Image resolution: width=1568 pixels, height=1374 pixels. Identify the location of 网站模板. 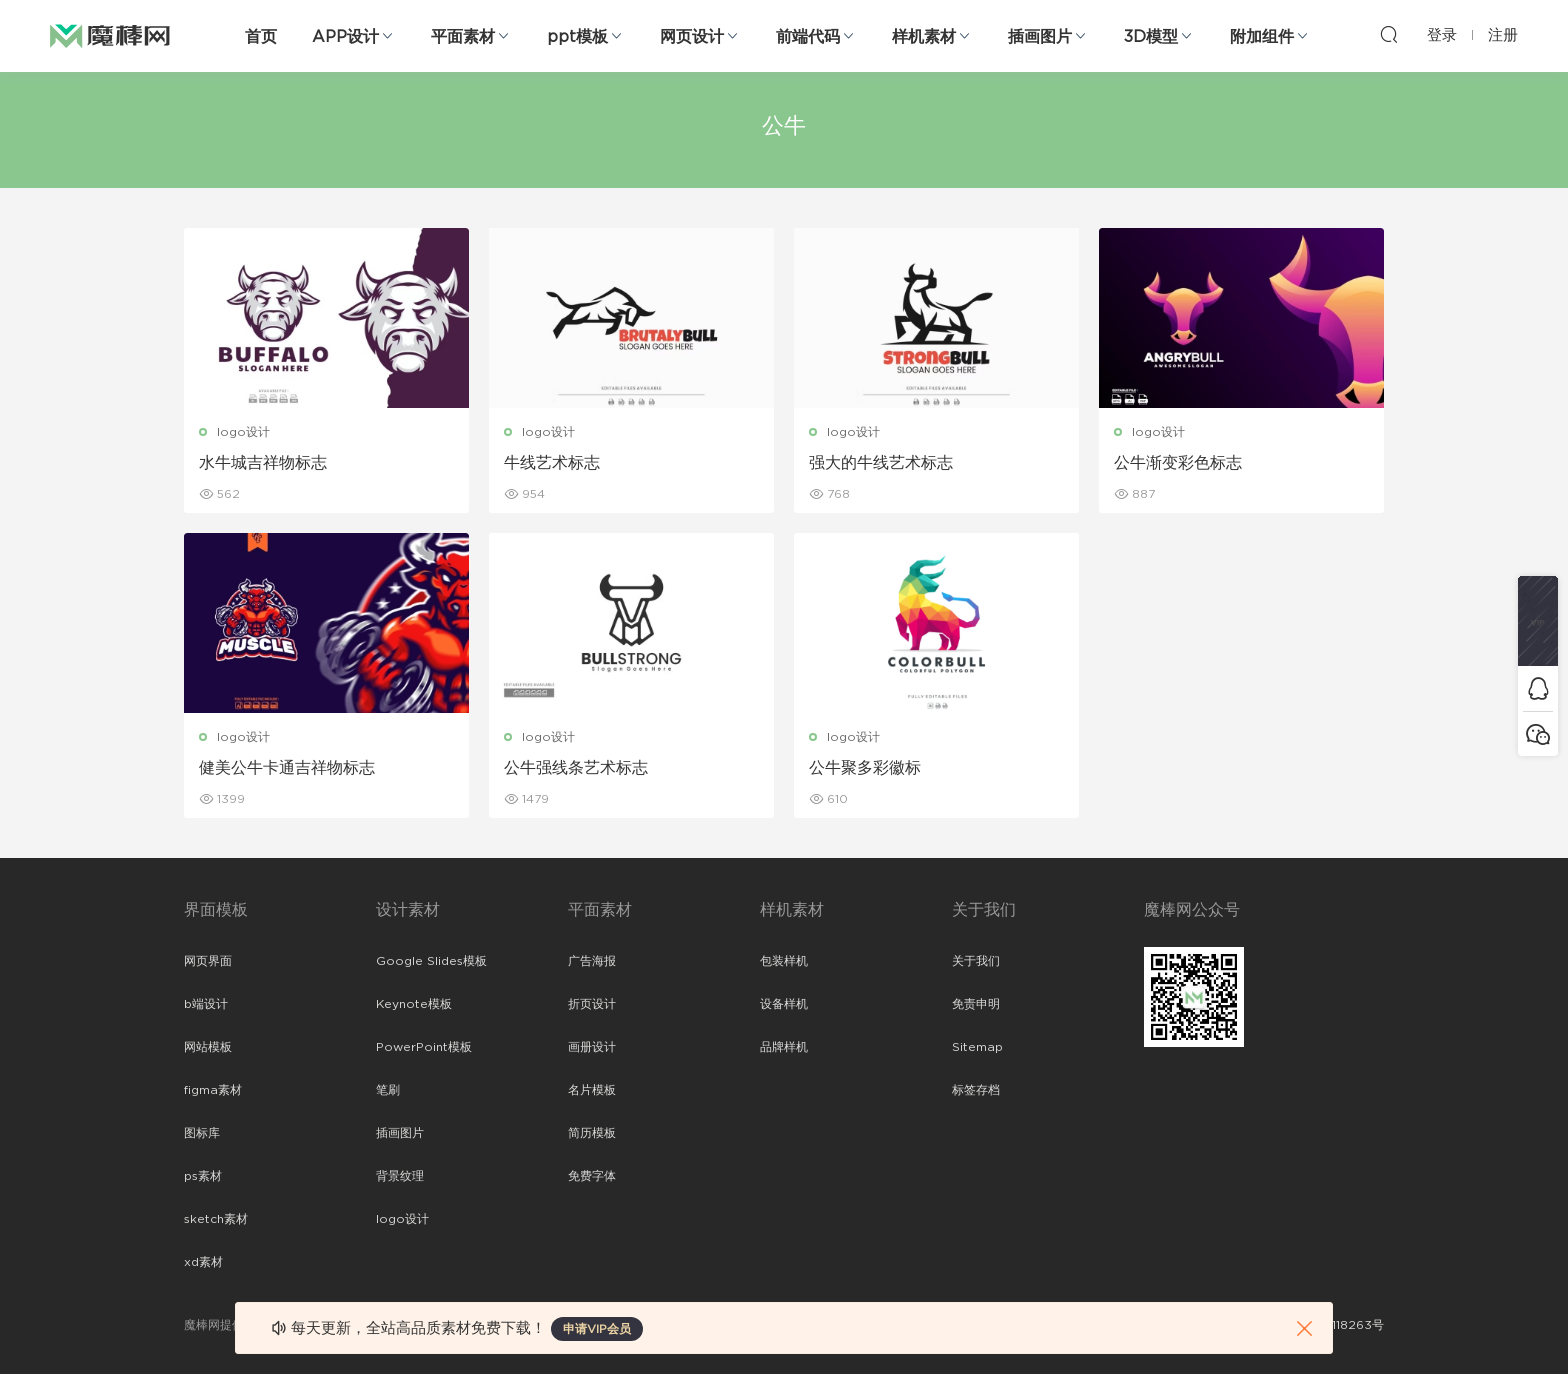
(208, 1047).